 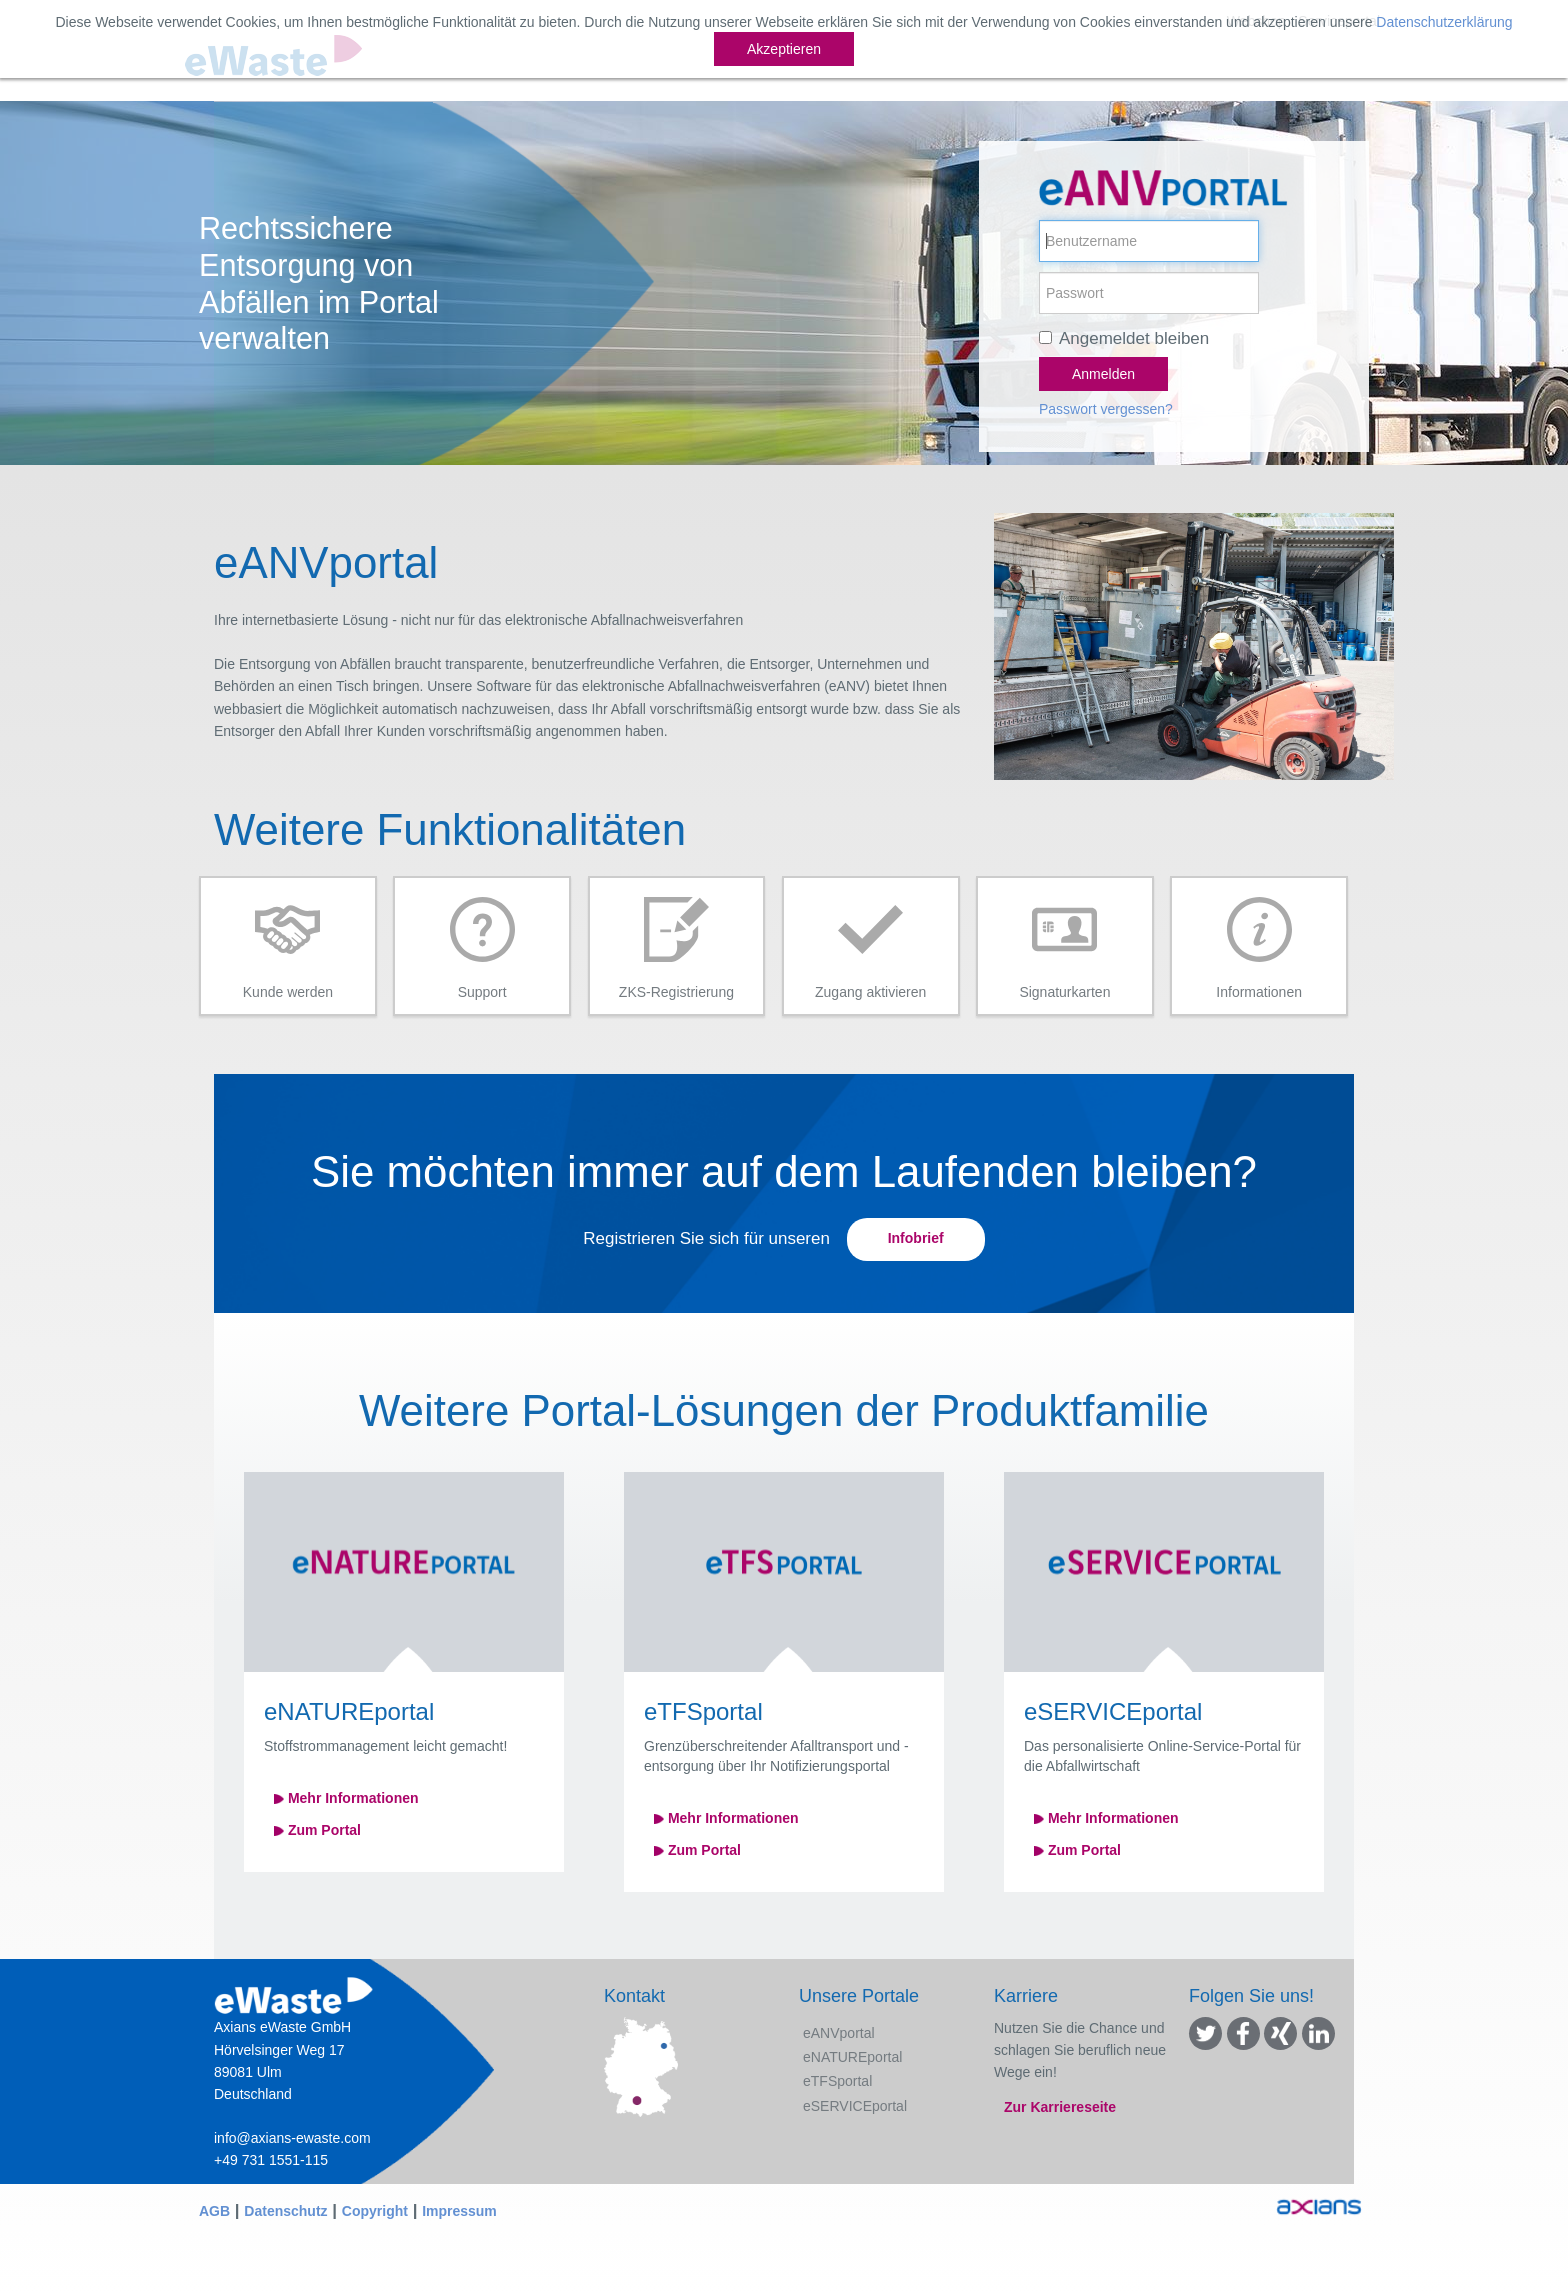 I want to click on Akzeptieren, so click(x=784, y=49).